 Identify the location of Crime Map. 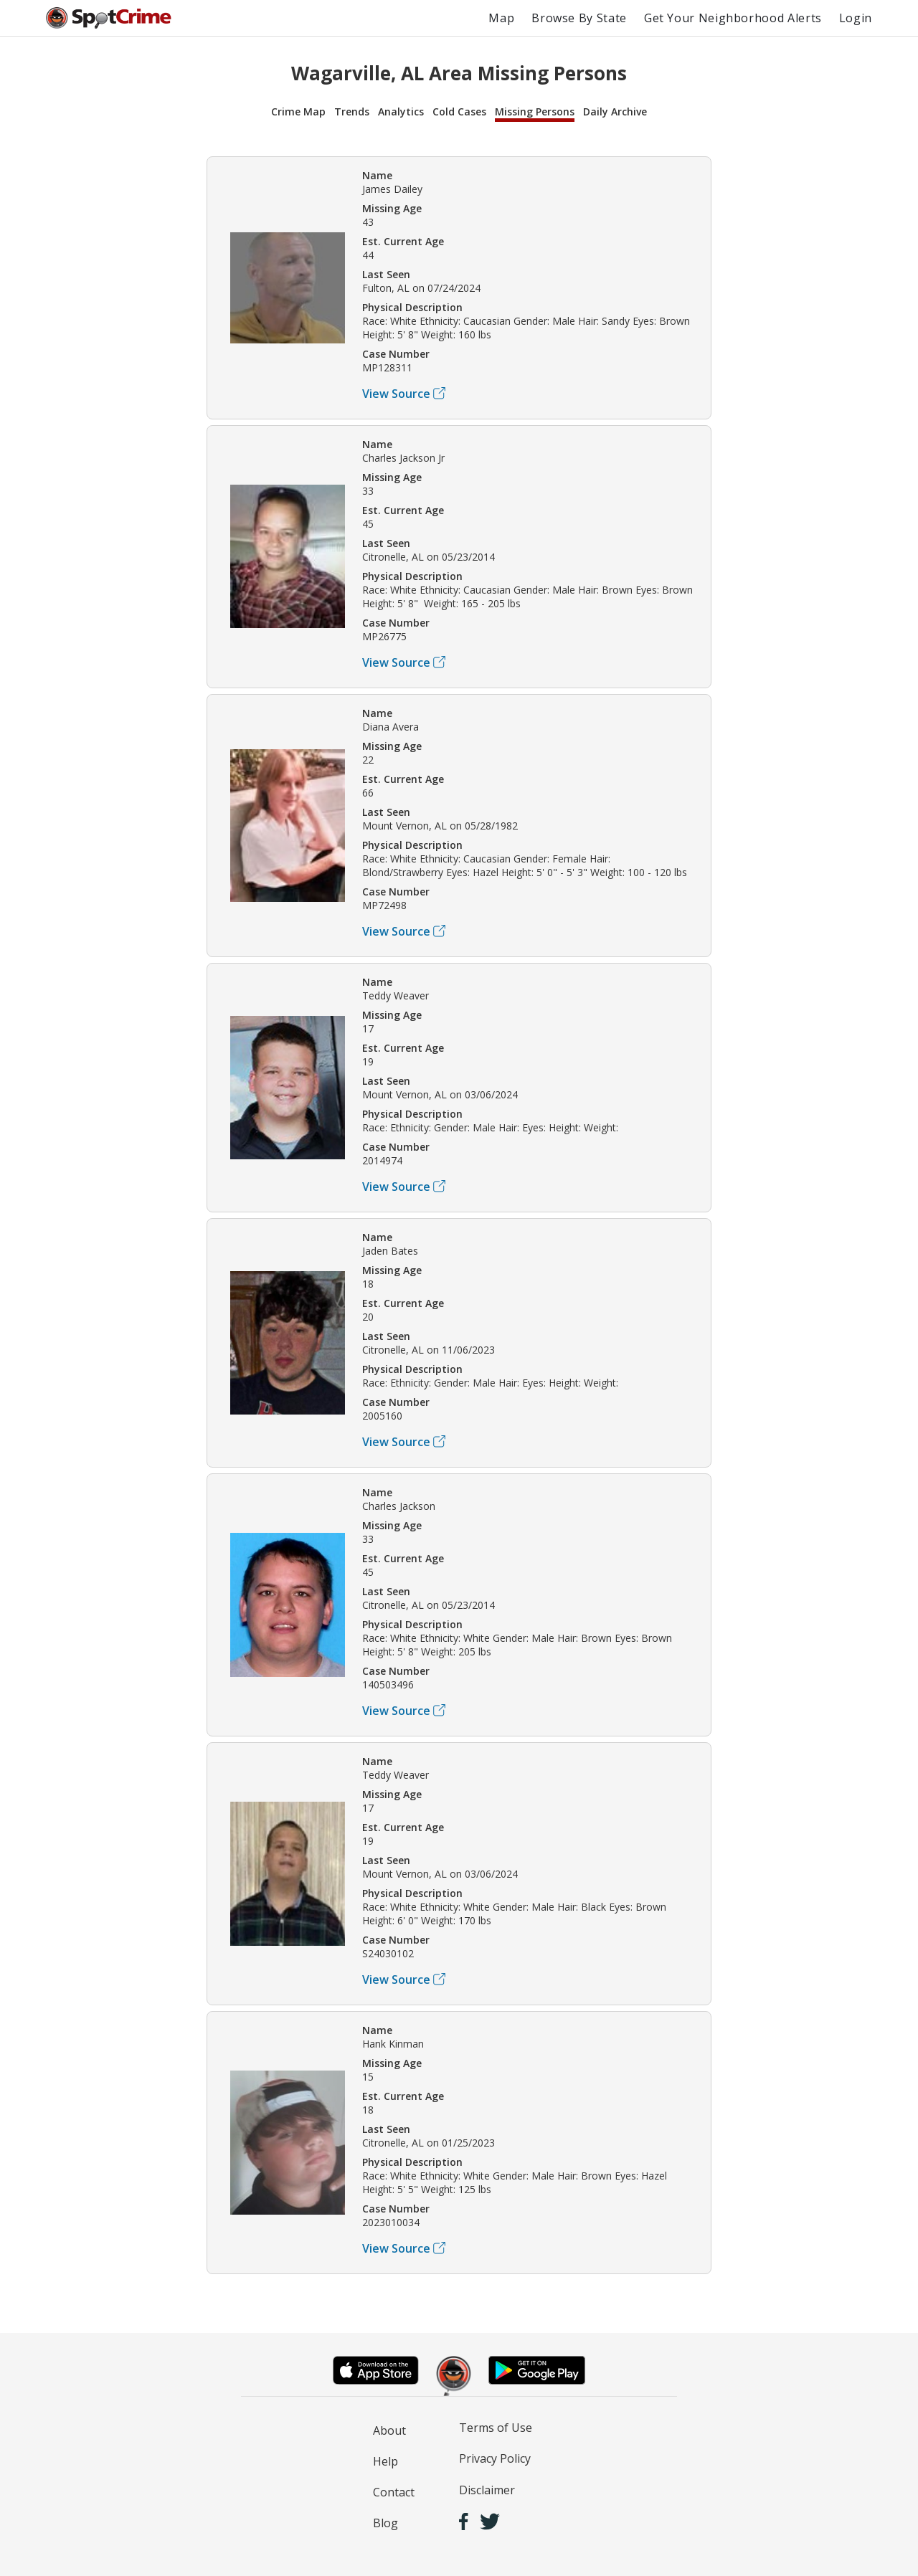
(298, 111).